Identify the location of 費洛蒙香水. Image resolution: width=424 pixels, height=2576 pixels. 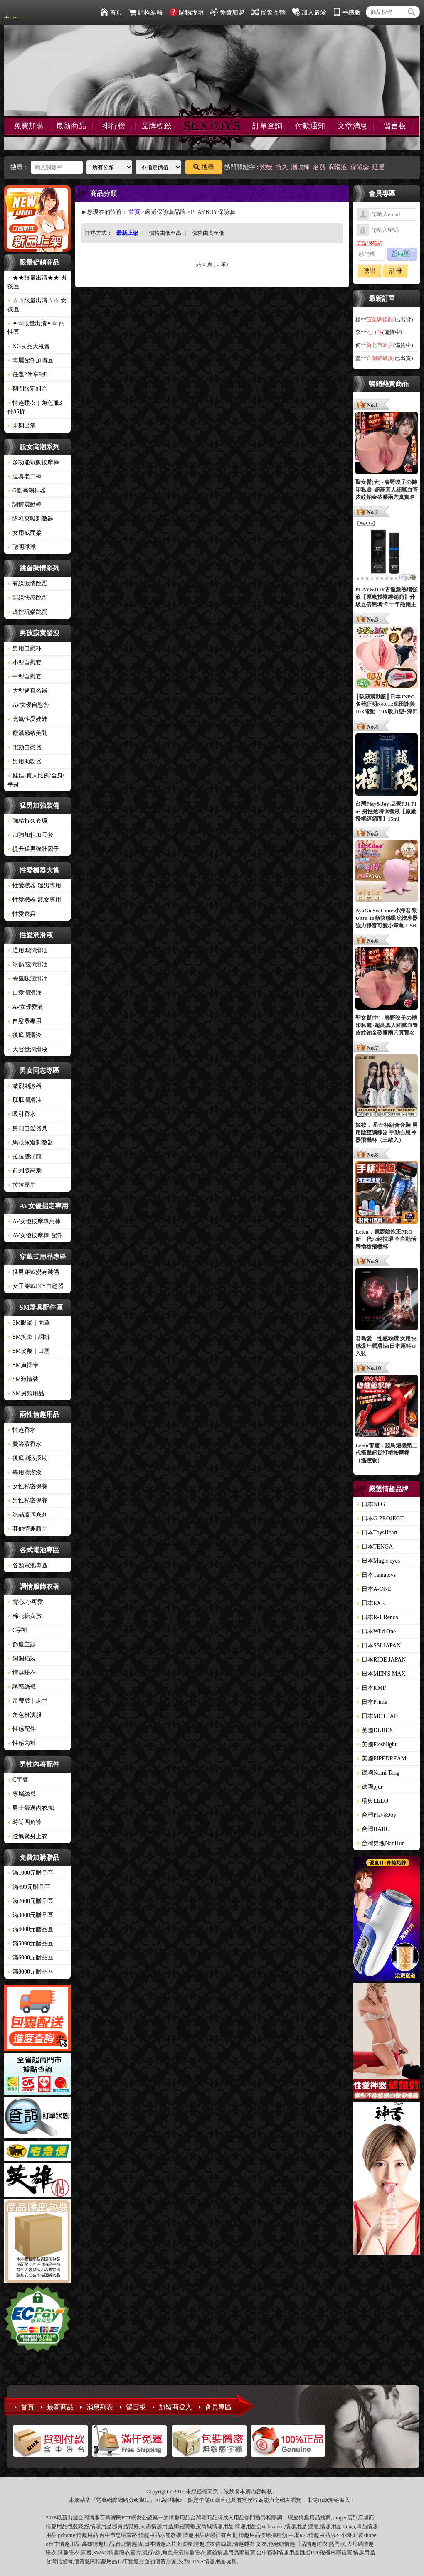
(24, 1444).